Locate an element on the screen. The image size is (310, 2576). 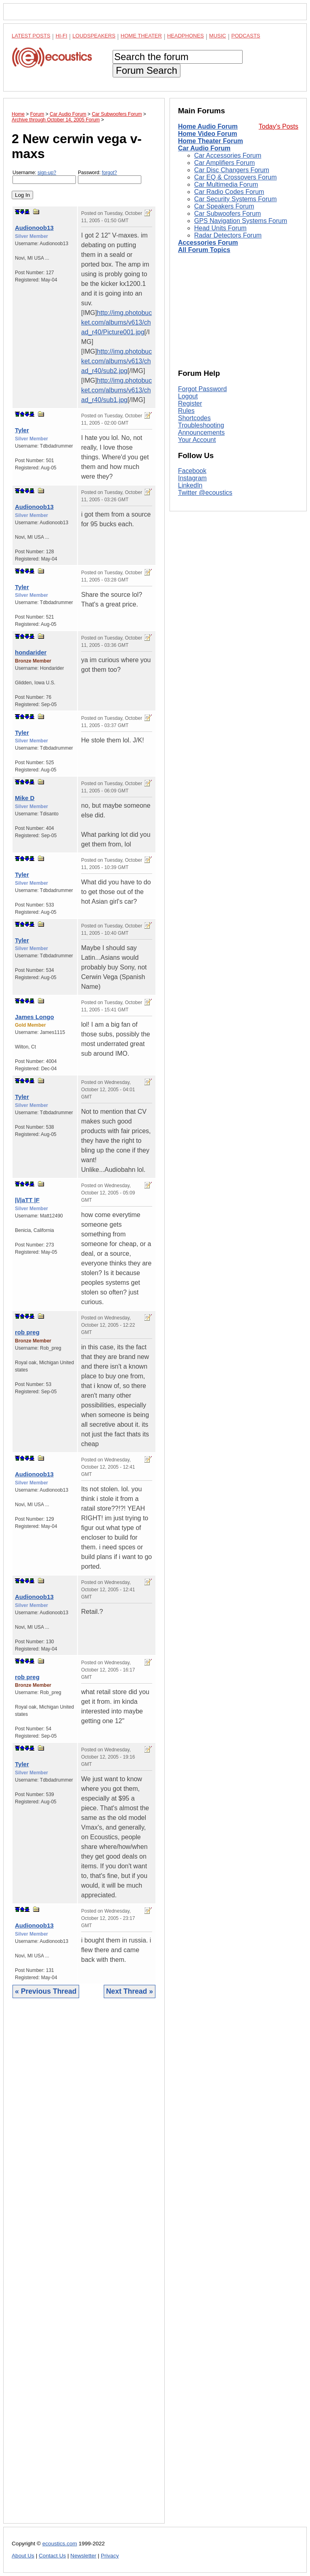
Car EQ & Crossovers Forum is located at coordinates (235, 177).